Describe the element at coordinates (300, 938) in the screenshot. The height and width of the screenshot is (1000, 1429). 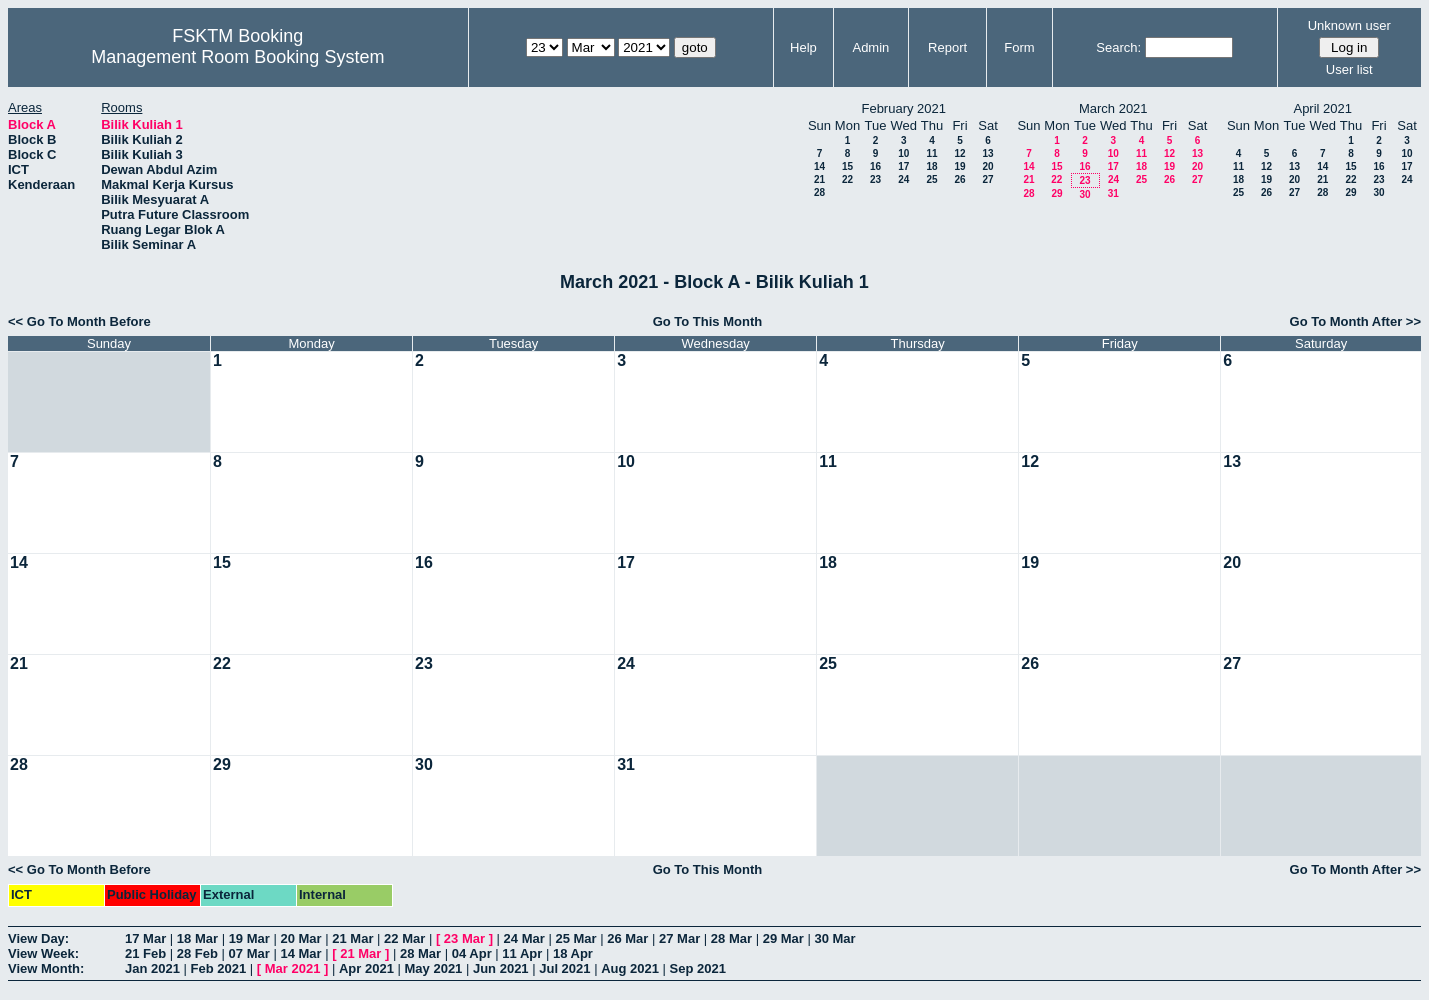
I see `20 Mar` at that location.